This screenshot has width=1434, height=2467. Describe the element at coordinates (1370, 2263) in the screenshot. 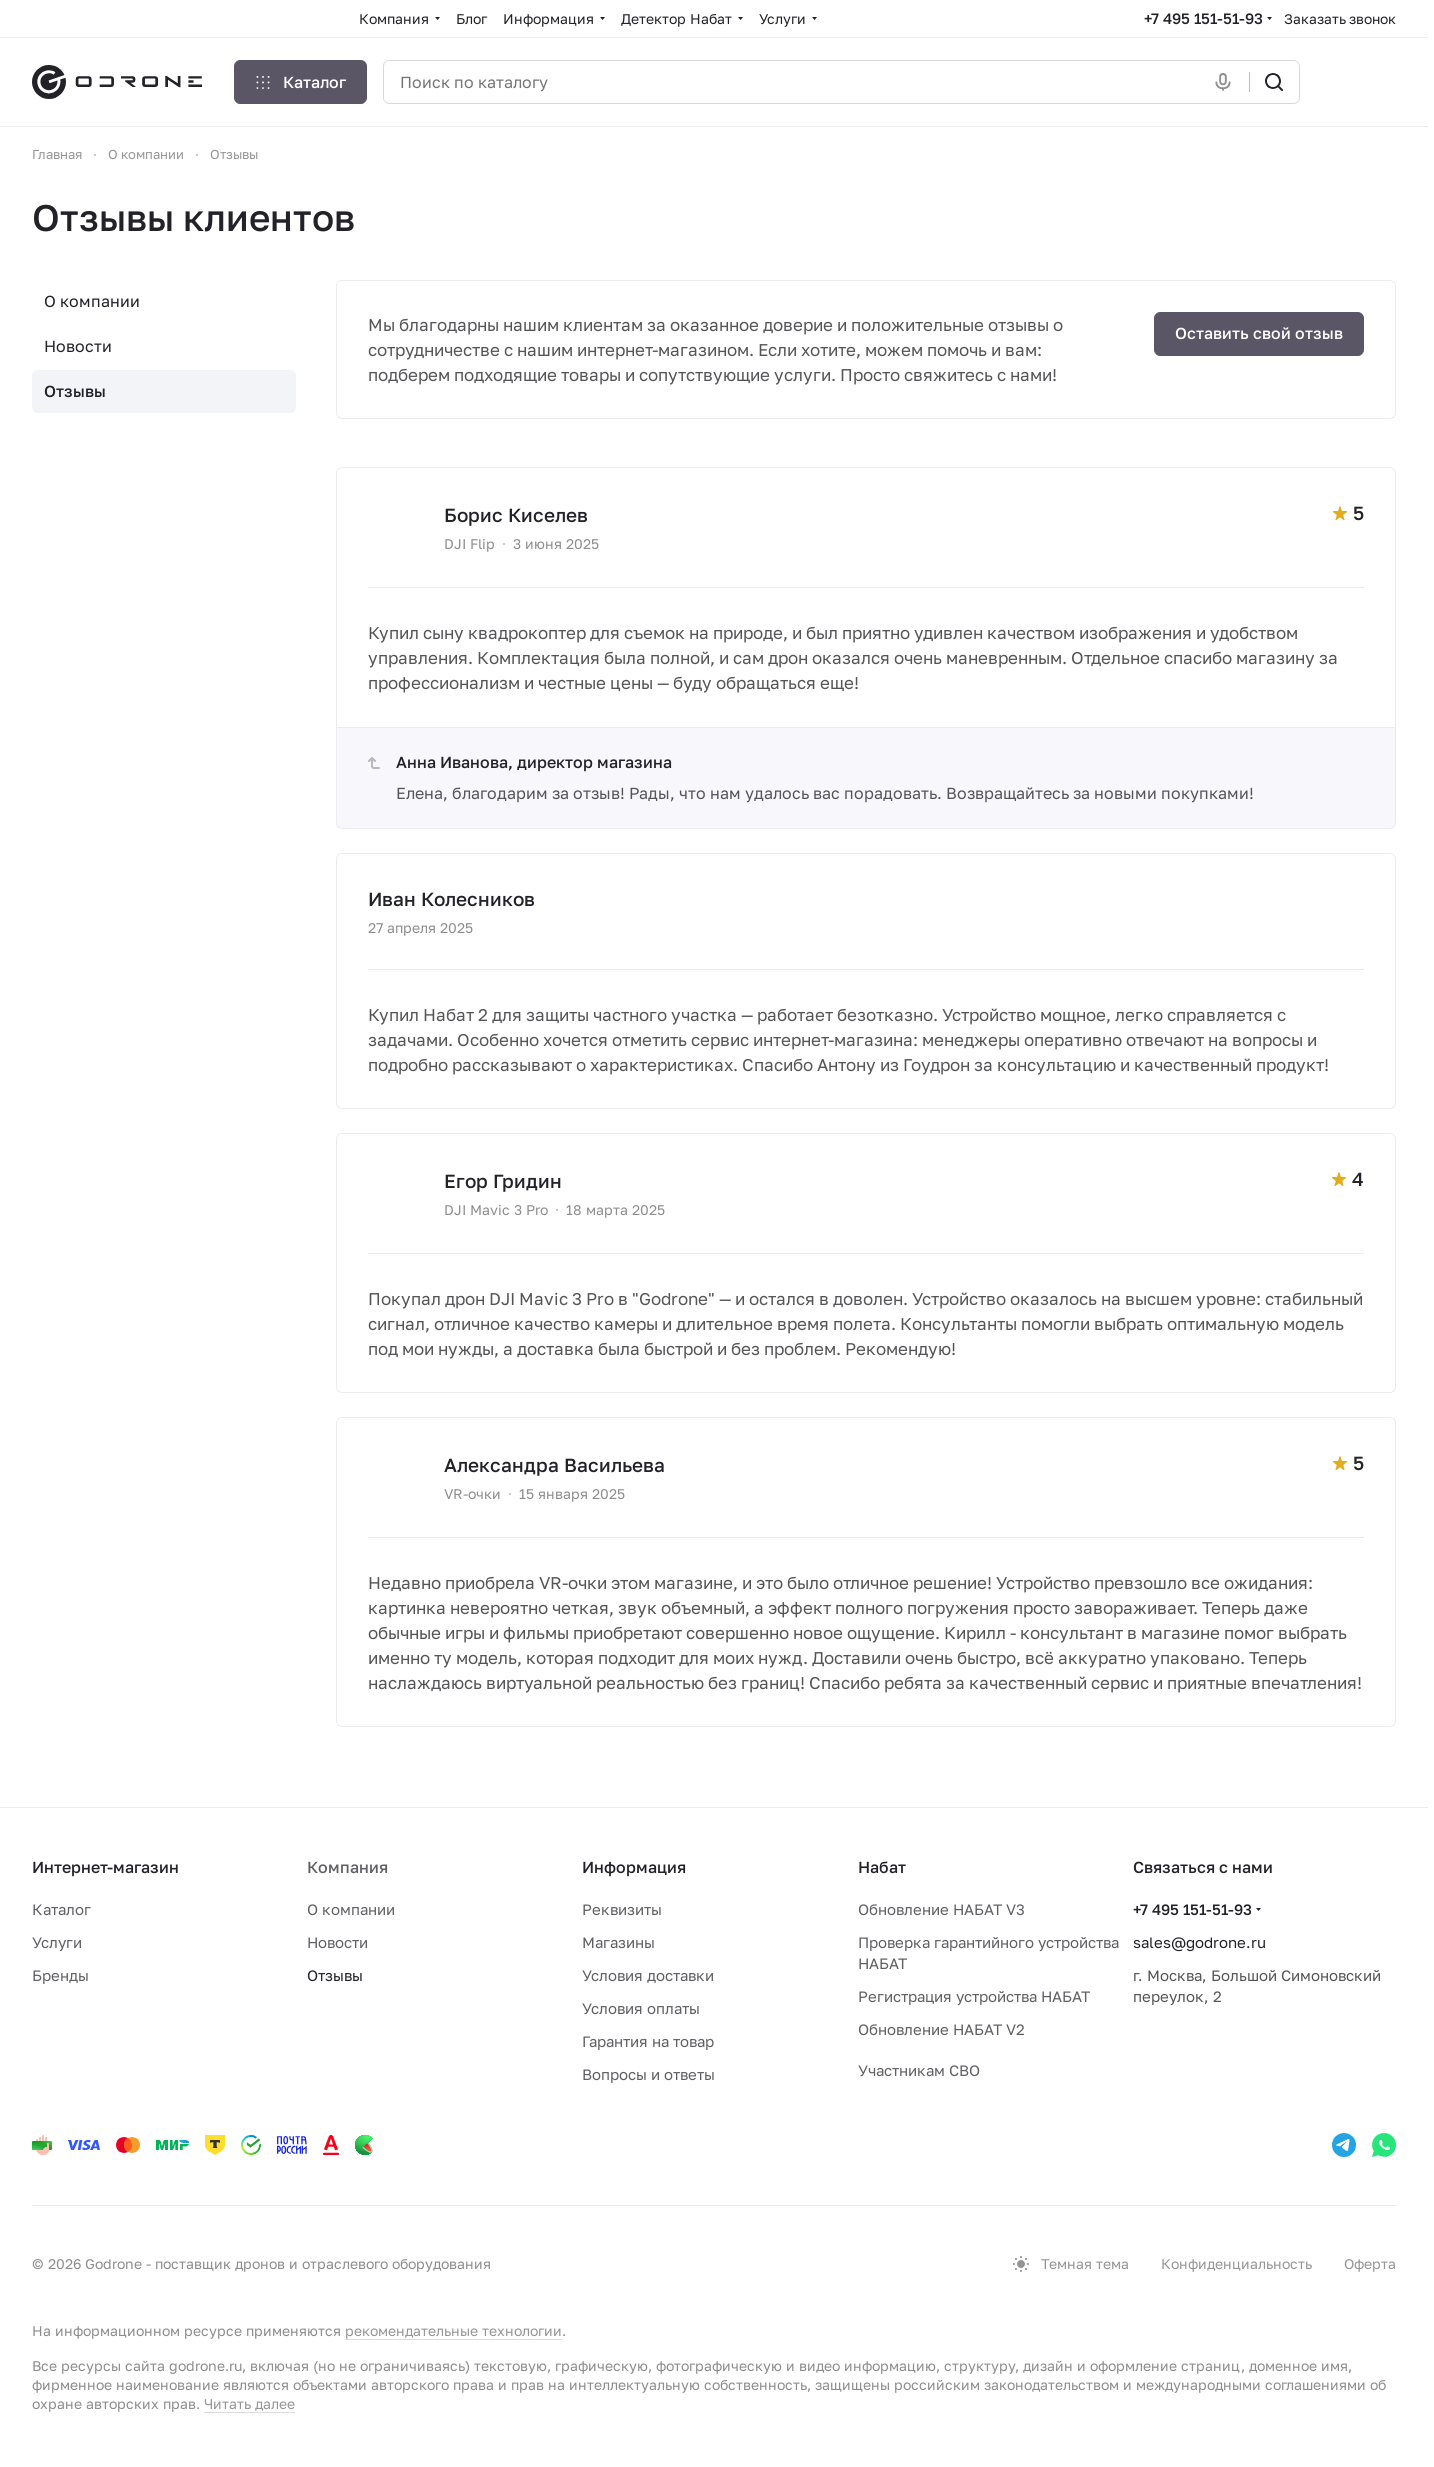

I see `Оферта` at that location.